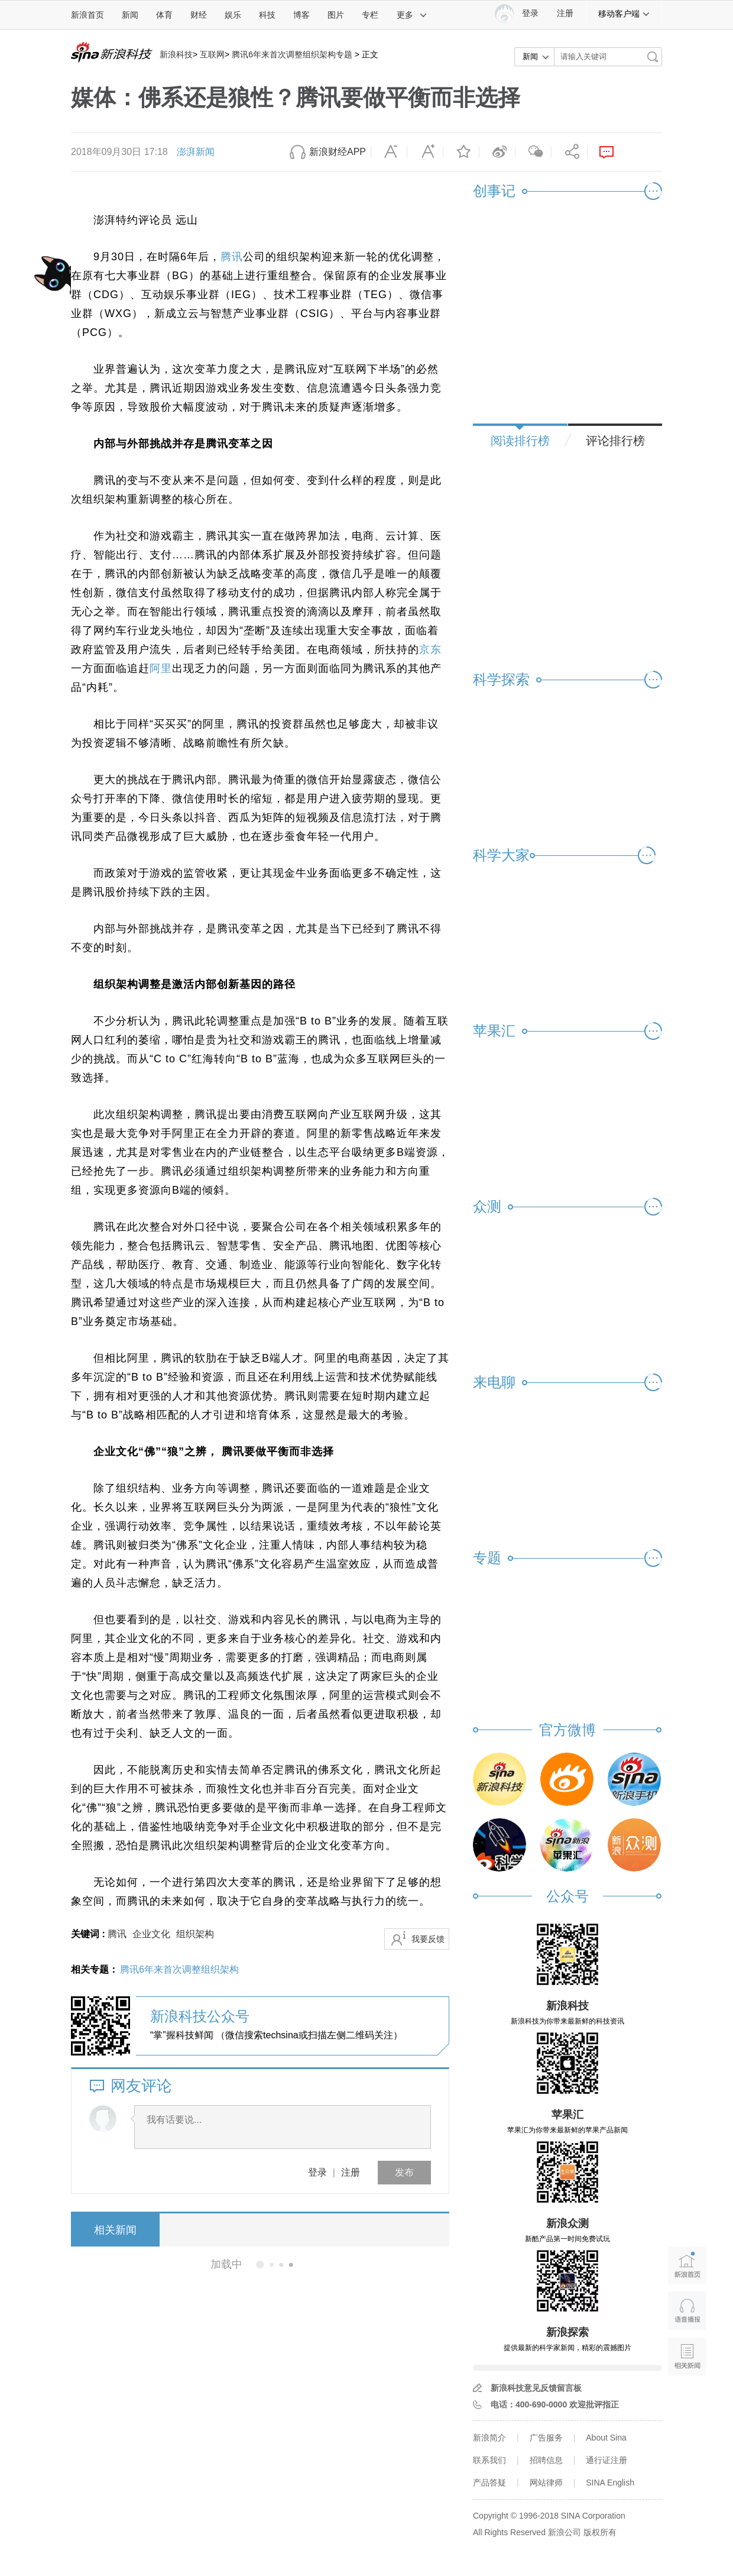 Image resolution: width=733 pixels, height=2576 pixels. I want to click on 网站律师, so click(546, 2482).